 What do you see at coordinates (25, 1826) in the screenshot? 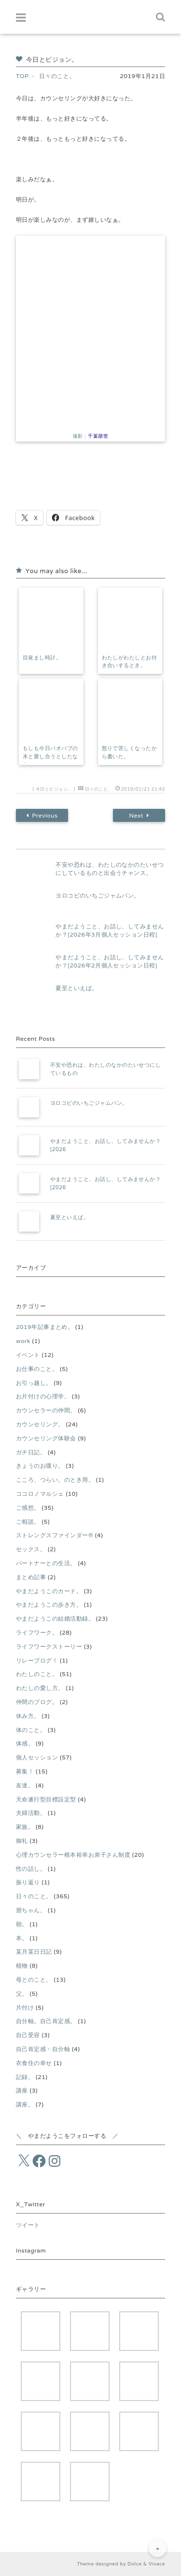
I see `家族。` at bounding box center [25, 1826].